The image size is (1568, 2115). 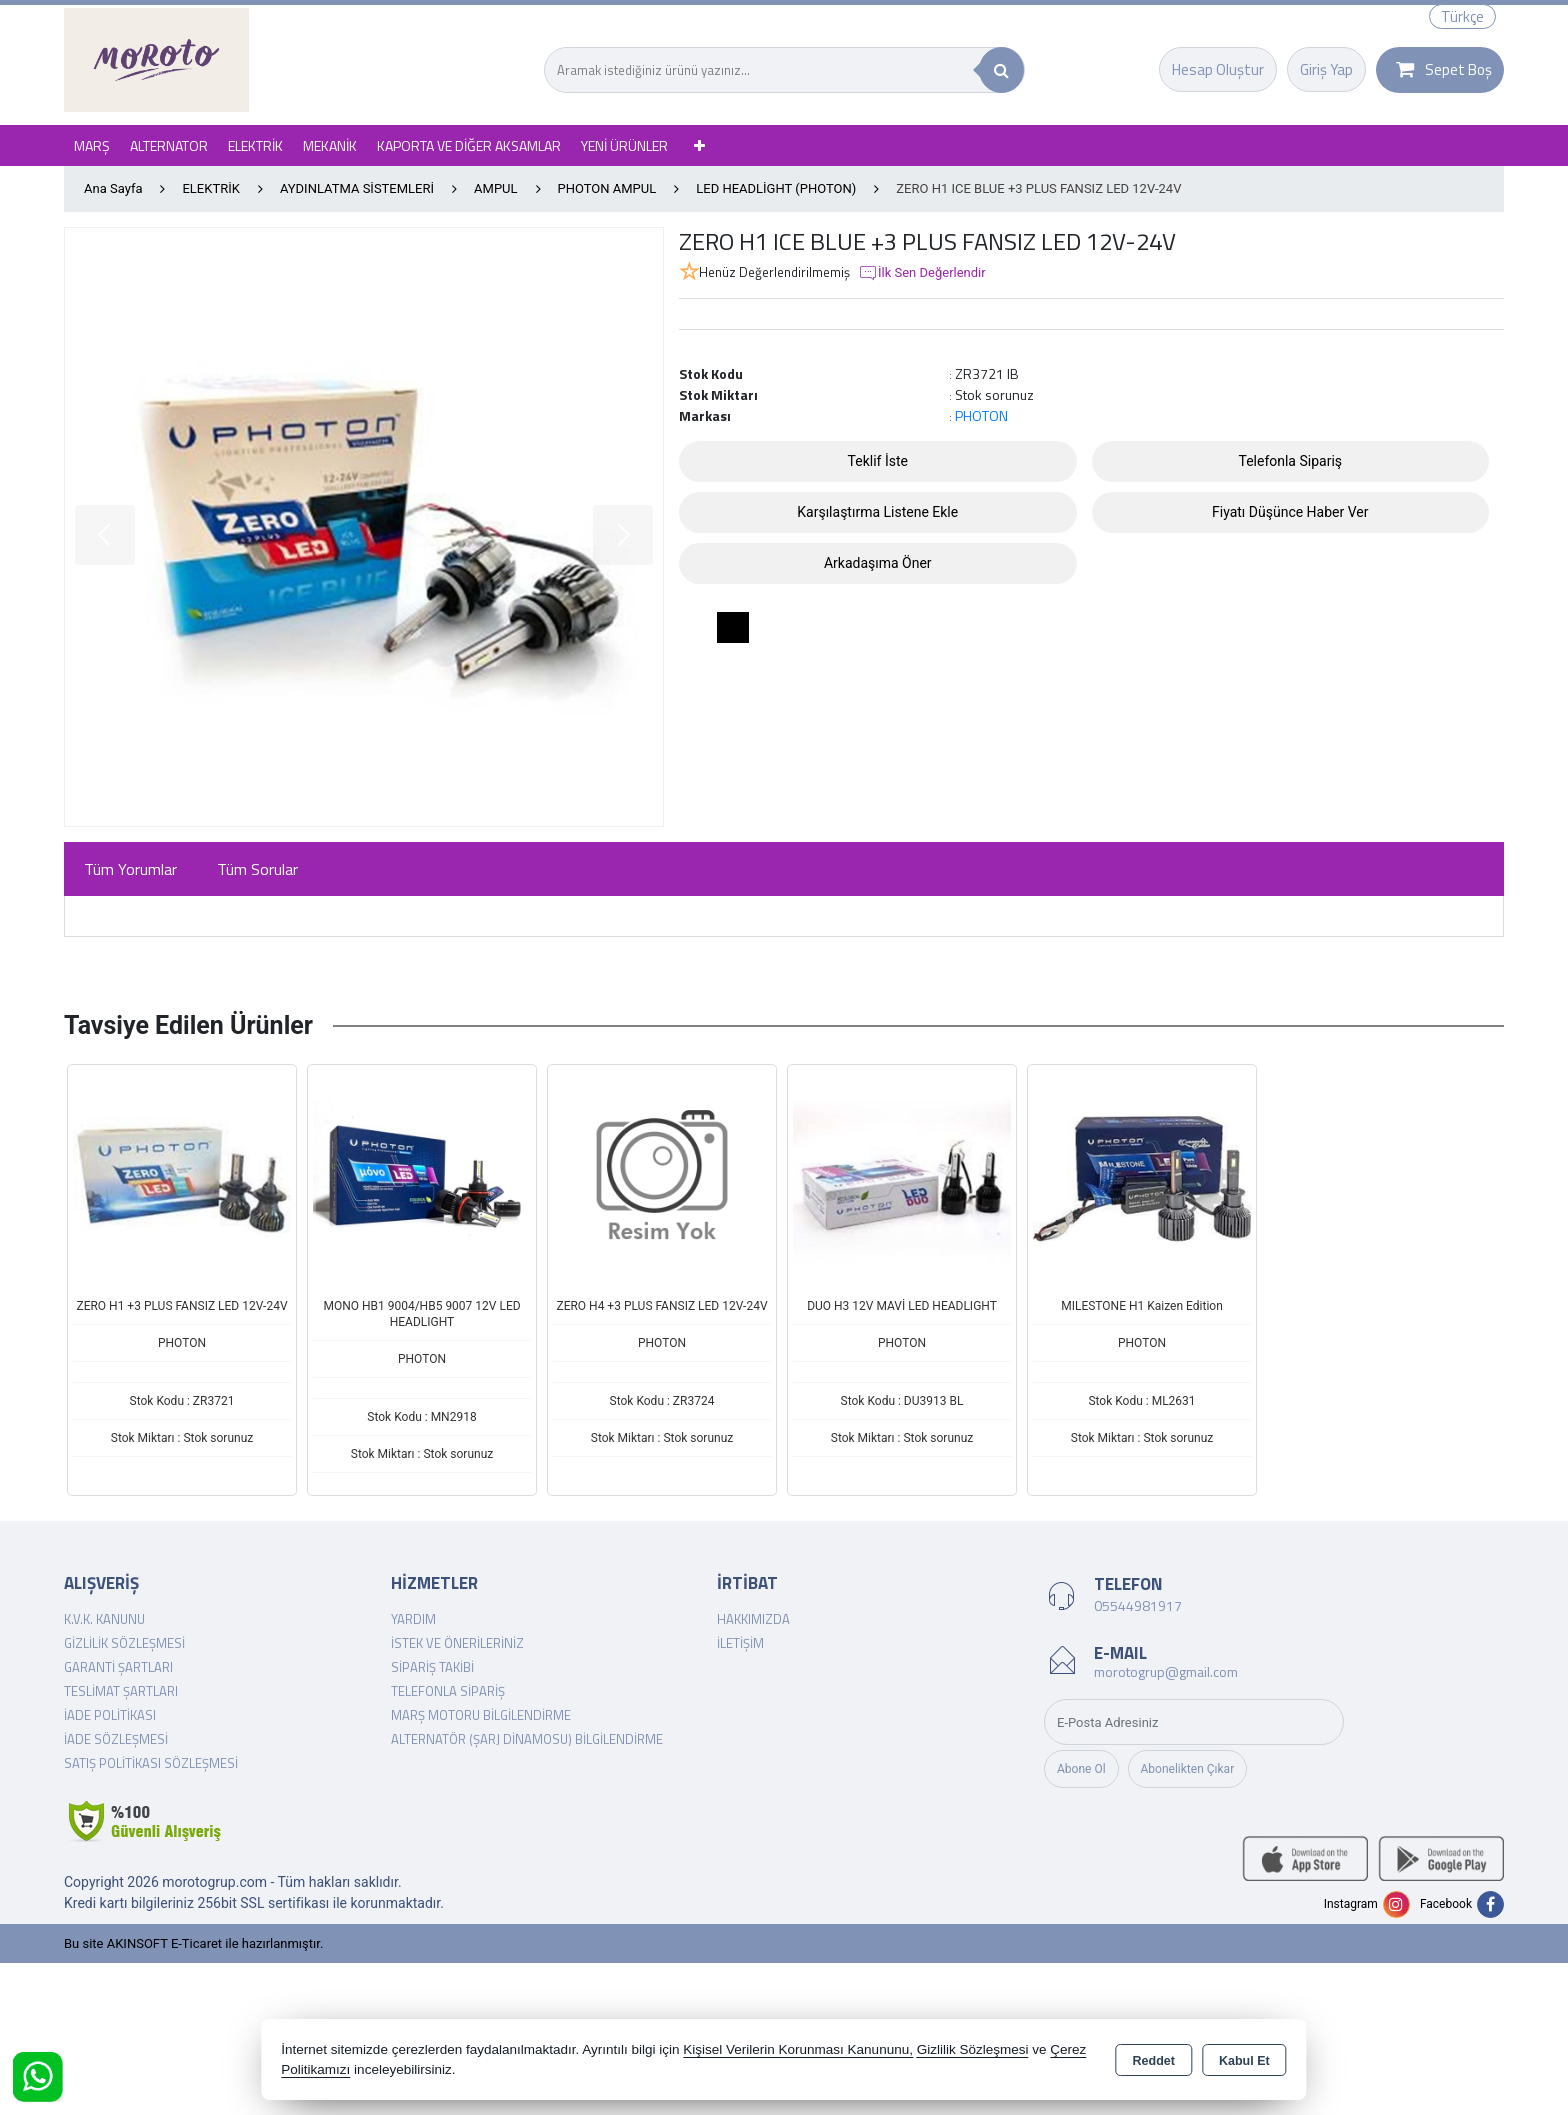 What do you see at coordinates (1218, 69) in the screenshot?
I see `Hesap Oluştur` at bounding box center [1218, 69].